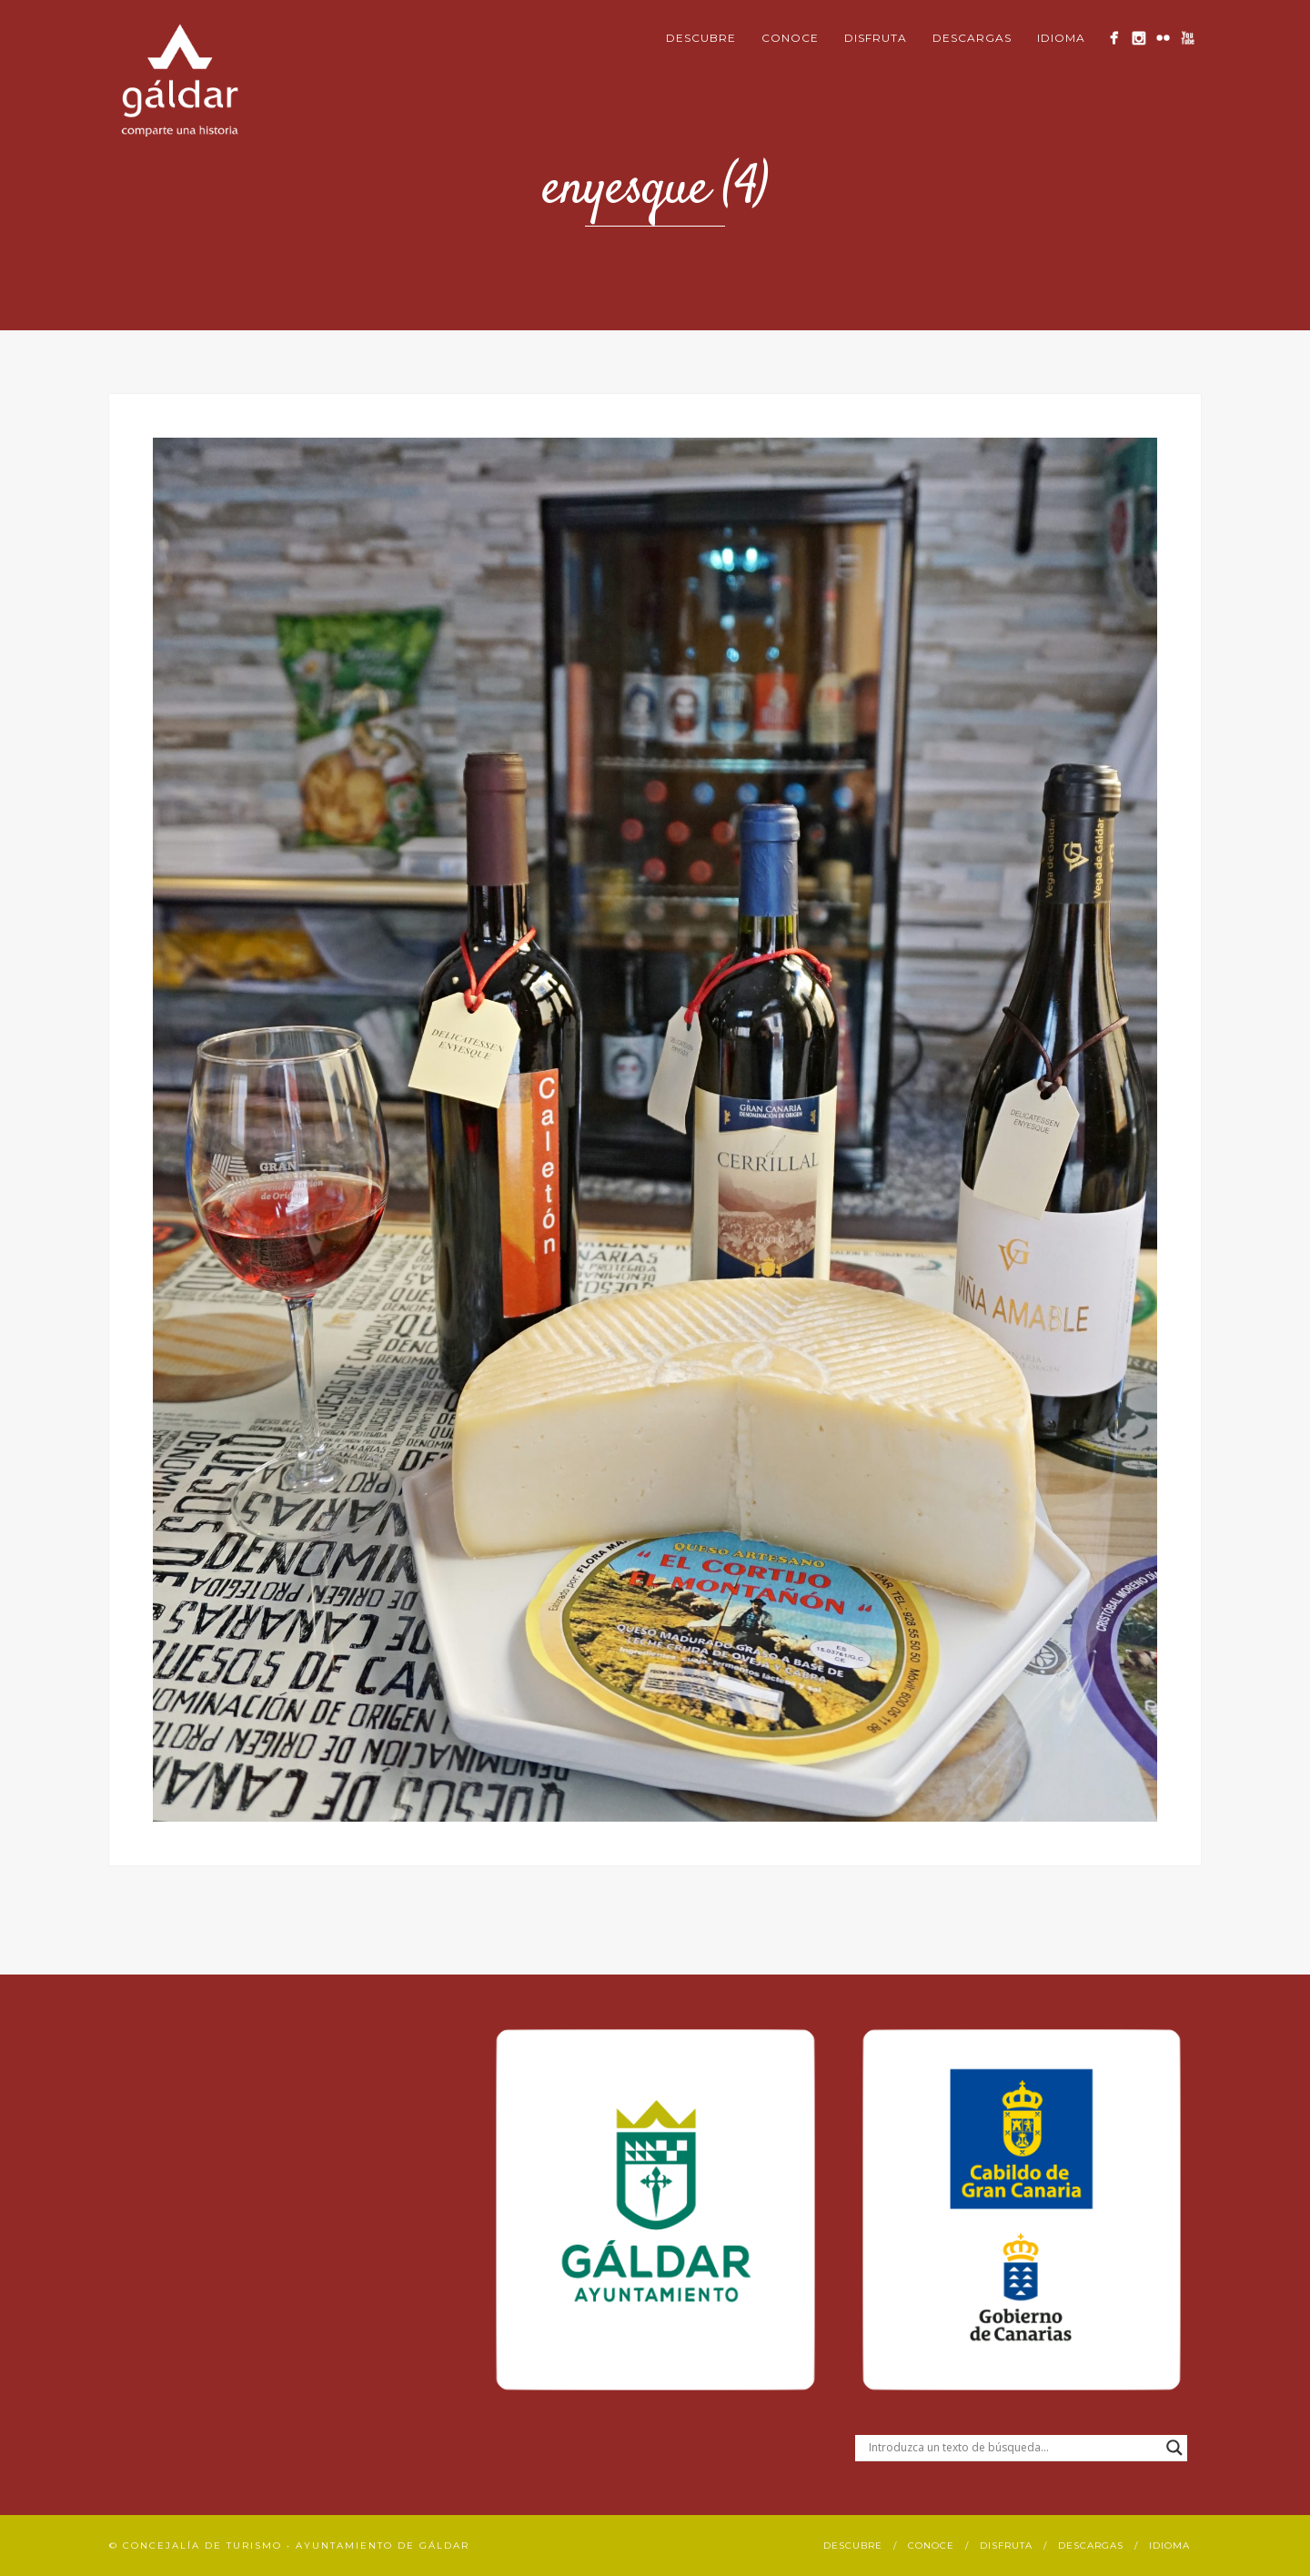  What do you see at coordinates (1174, 2447) in the screenshot?
I see `[Search magnifier button]` at bounding box center [1174, 2447].